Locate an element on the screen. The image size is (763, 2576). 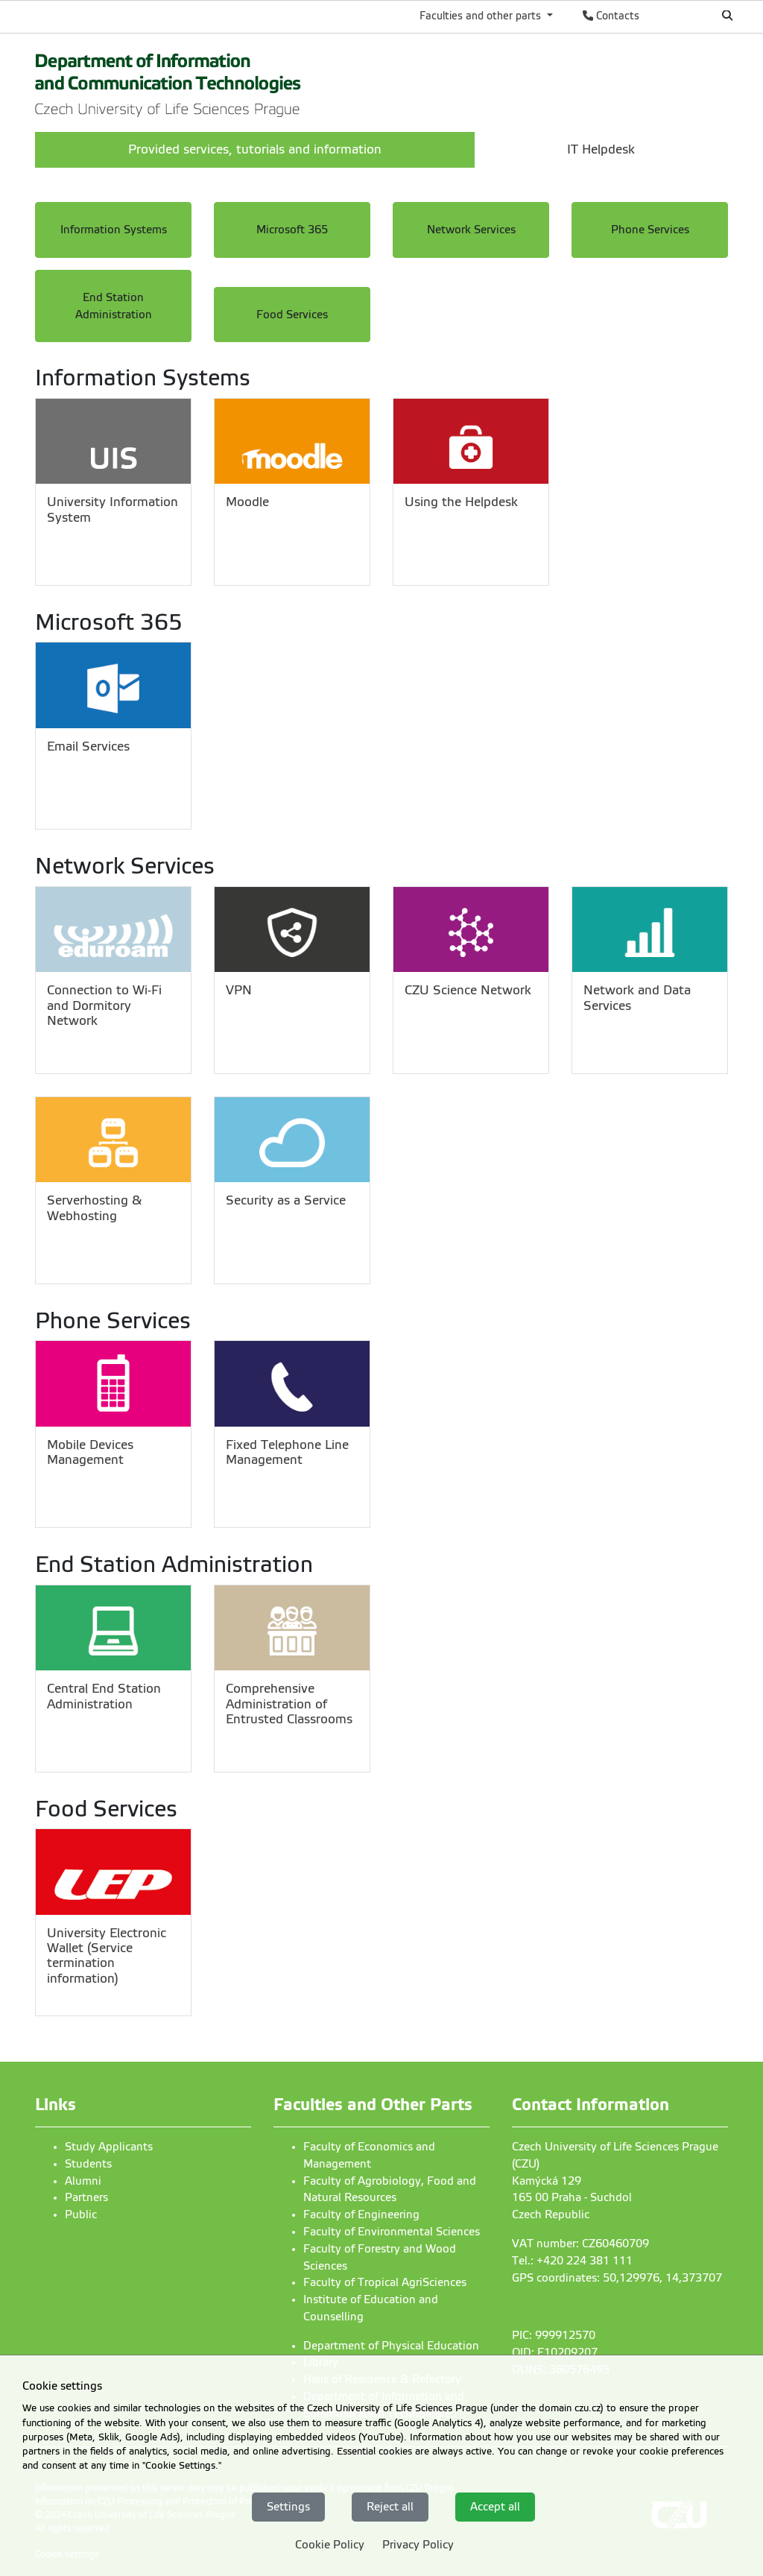
Faculties and other parts [button] is located at coordinates (482, 16).